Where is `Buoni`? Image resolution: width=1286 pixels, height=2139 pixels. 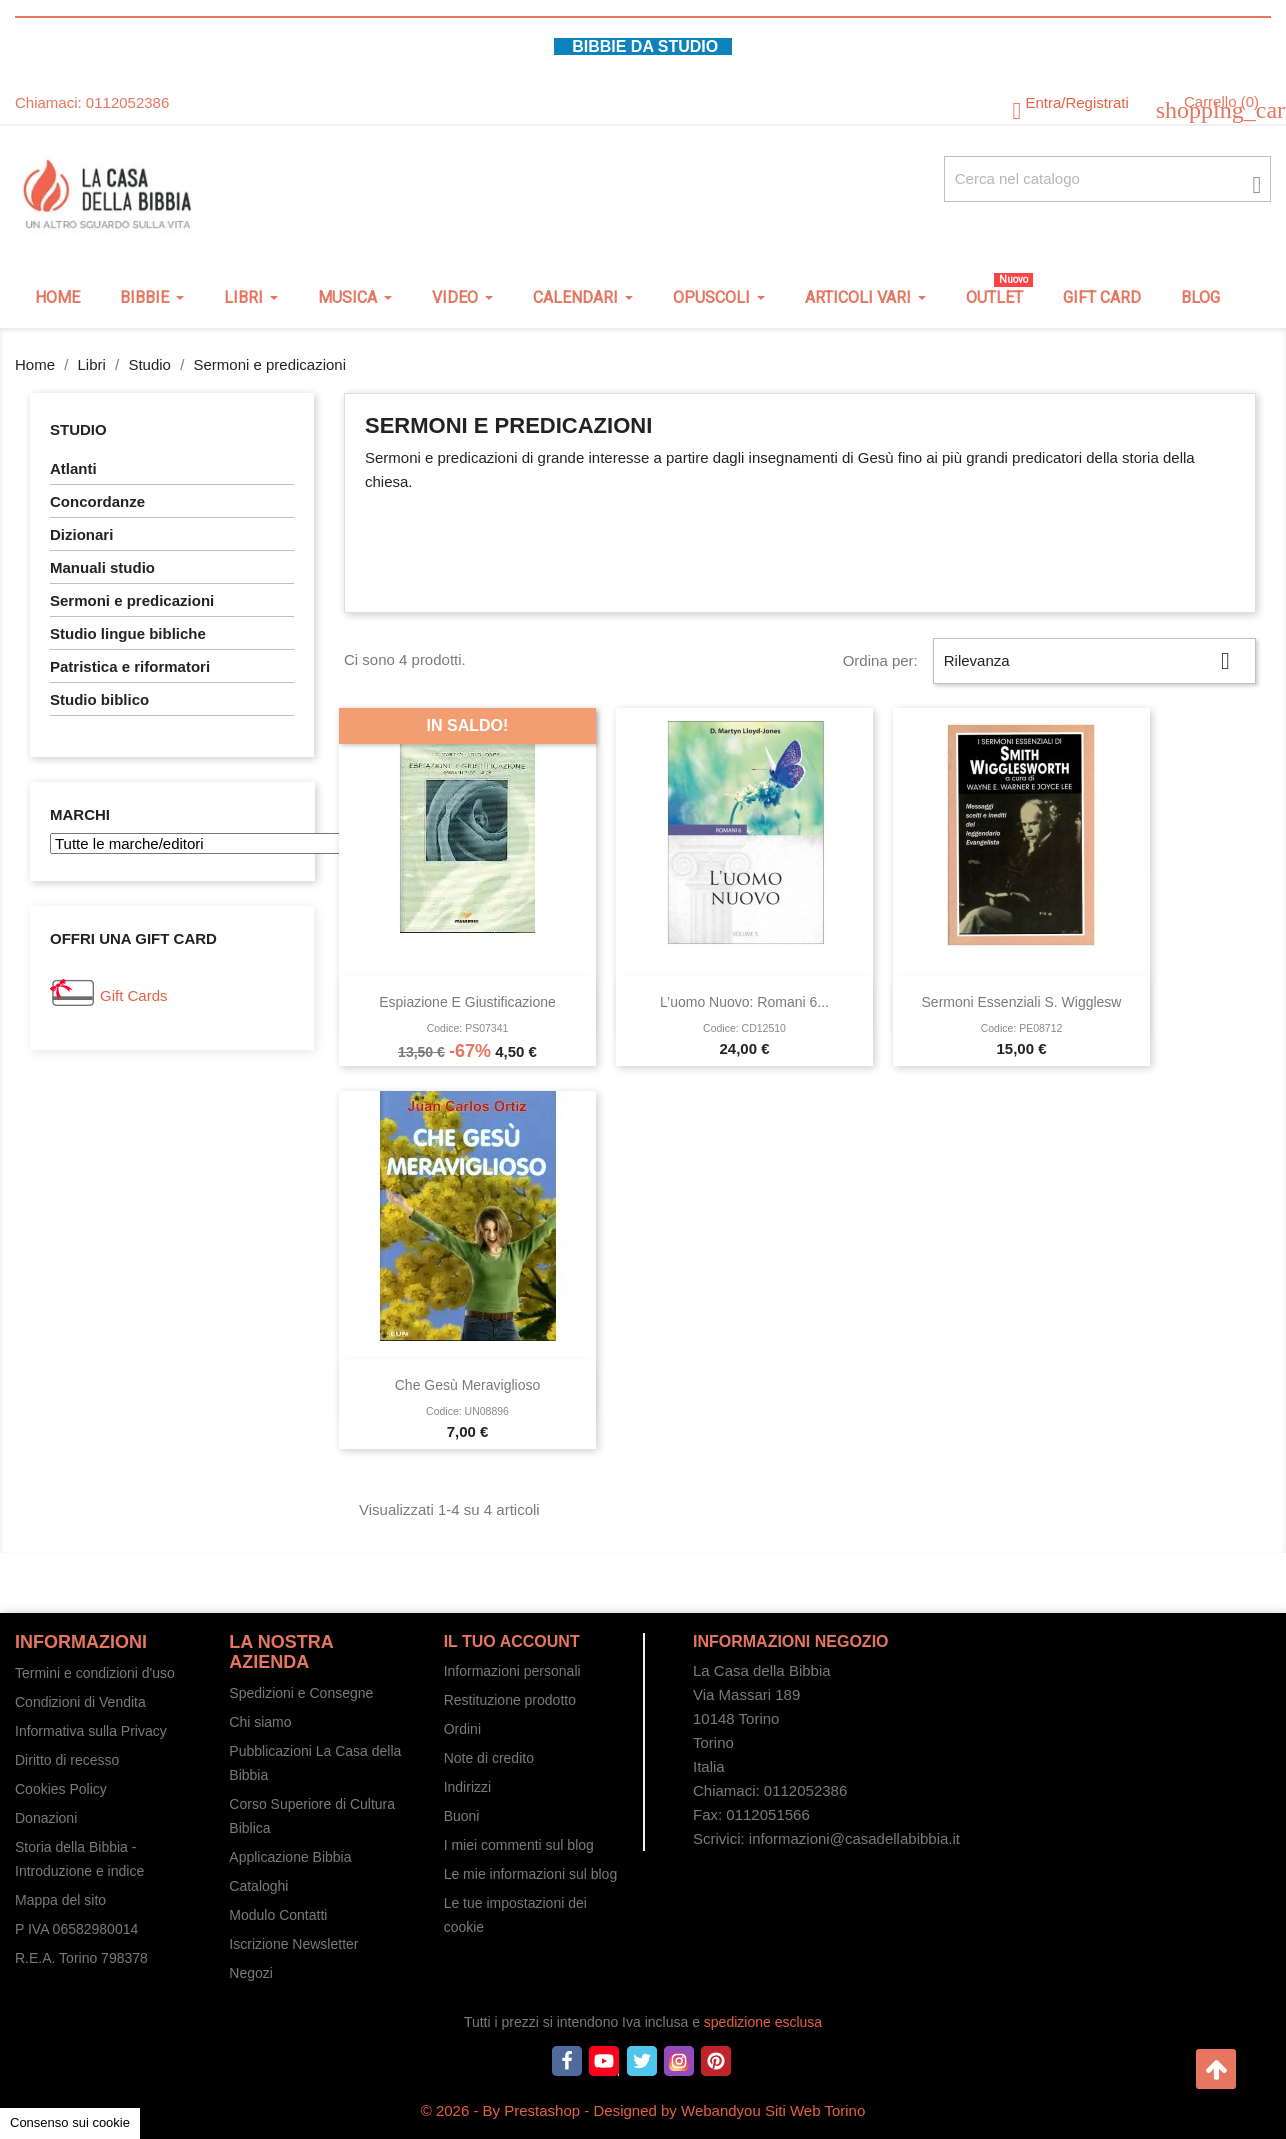
Buoni is located at coordinates (462, 1816).